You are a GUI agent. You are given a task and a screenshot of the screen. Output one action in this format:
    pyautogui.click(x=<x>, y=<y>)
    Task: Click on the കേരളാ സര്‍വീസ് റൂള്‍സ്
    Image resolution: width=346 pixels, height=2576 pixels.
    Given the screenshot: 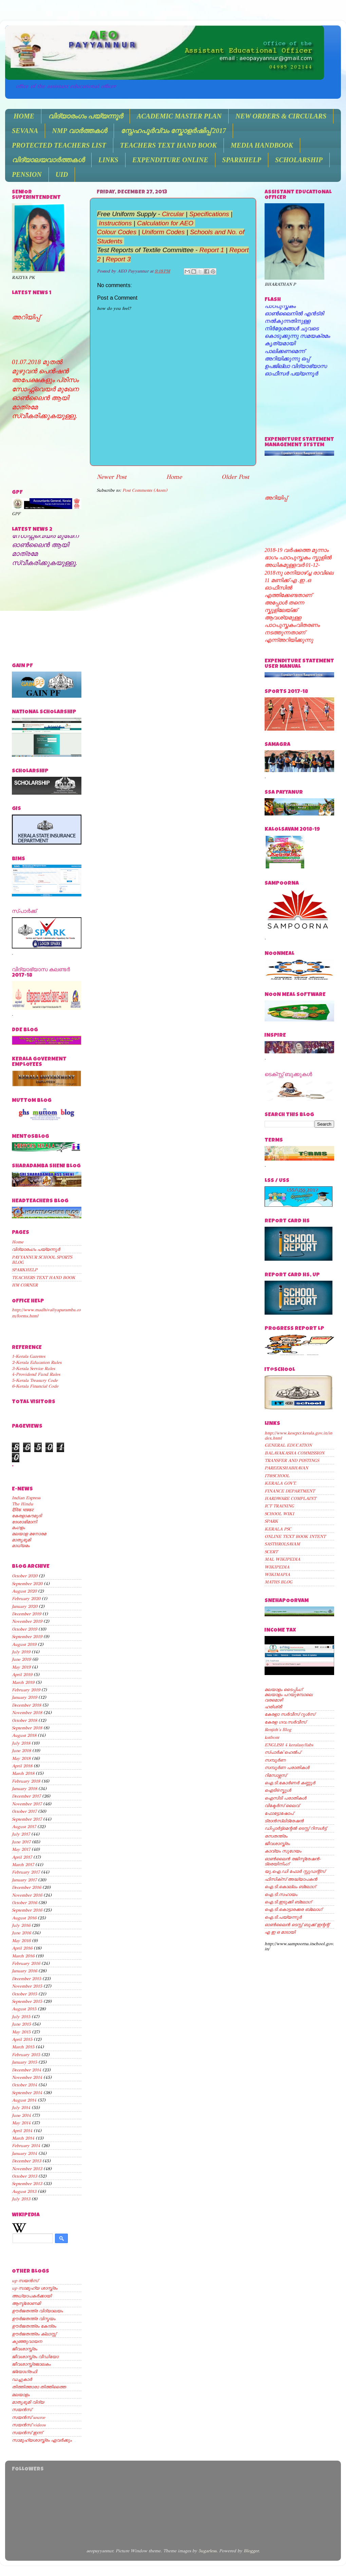 What is the action you would take?
    pyautogui.click(x=290, y=1714)
    